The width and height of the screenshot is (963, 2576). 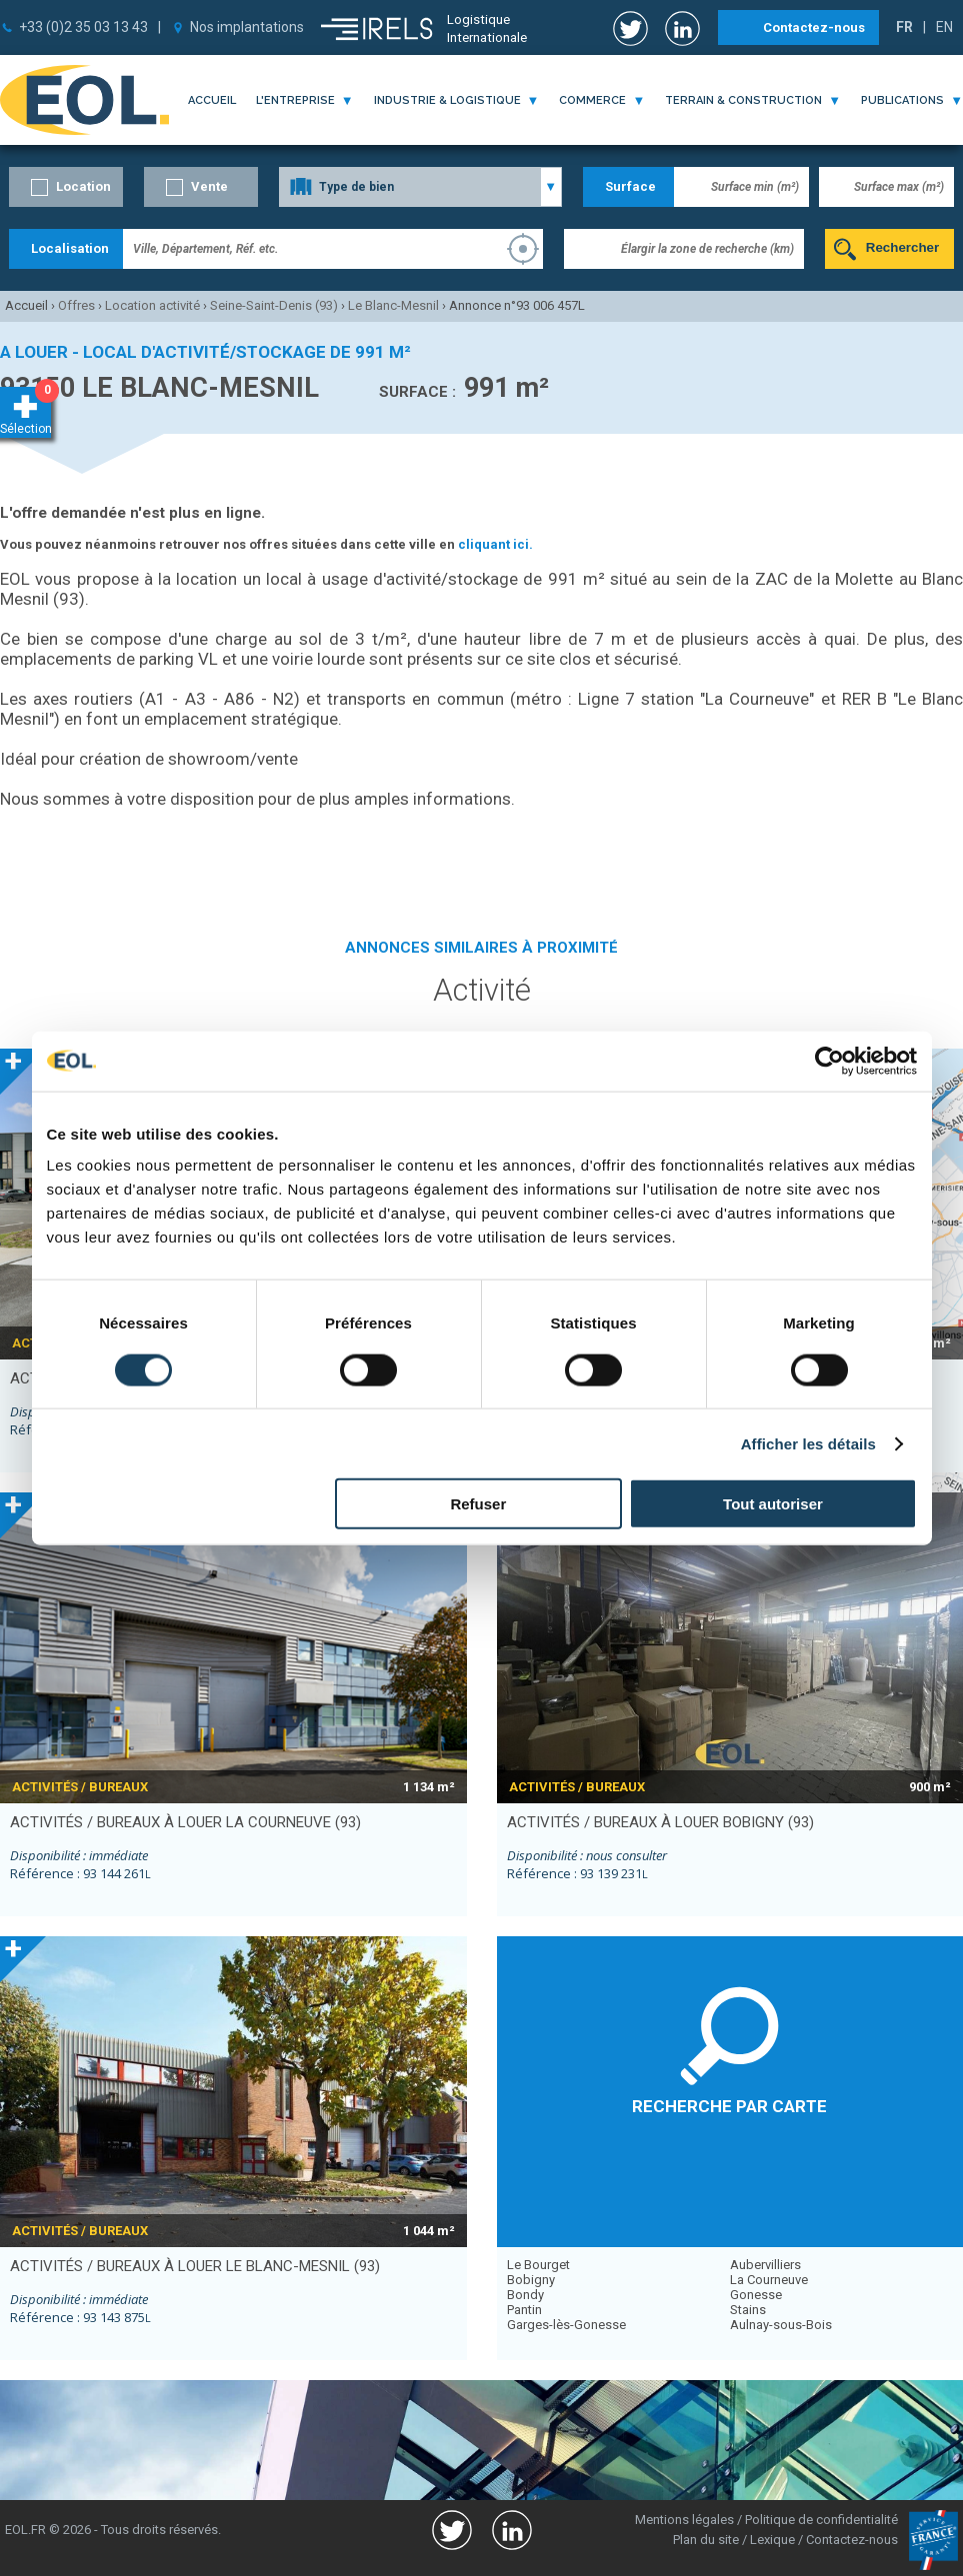 What do you see at coordinates (247, 27) in the screenshot?
I see `Nos implantations` at bounding box center [247, 27].